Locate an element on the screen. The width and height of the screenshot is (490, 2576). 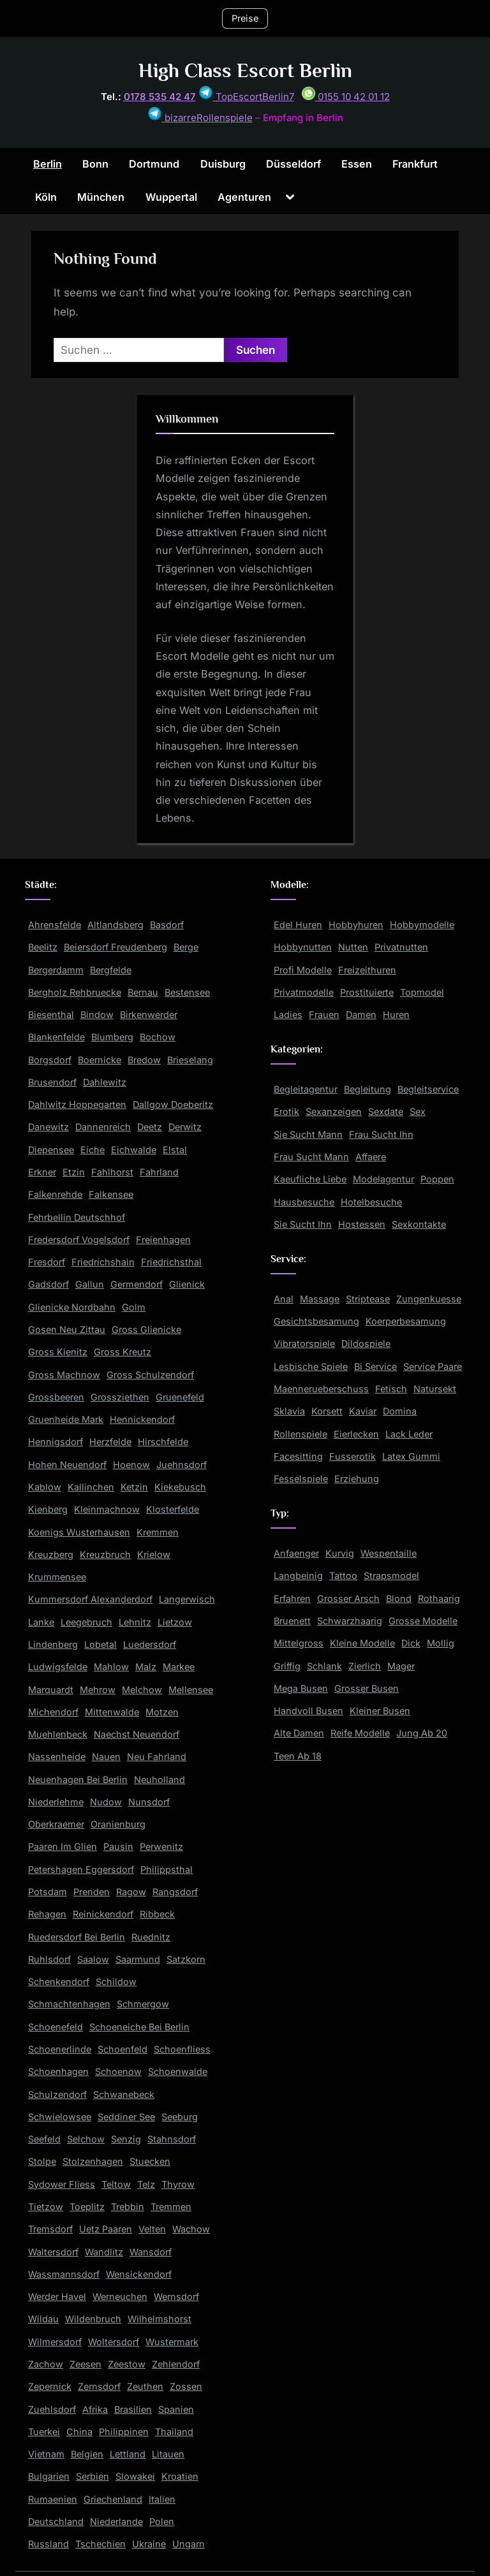
Gruenefeld is located at coordinates (180, 1397).